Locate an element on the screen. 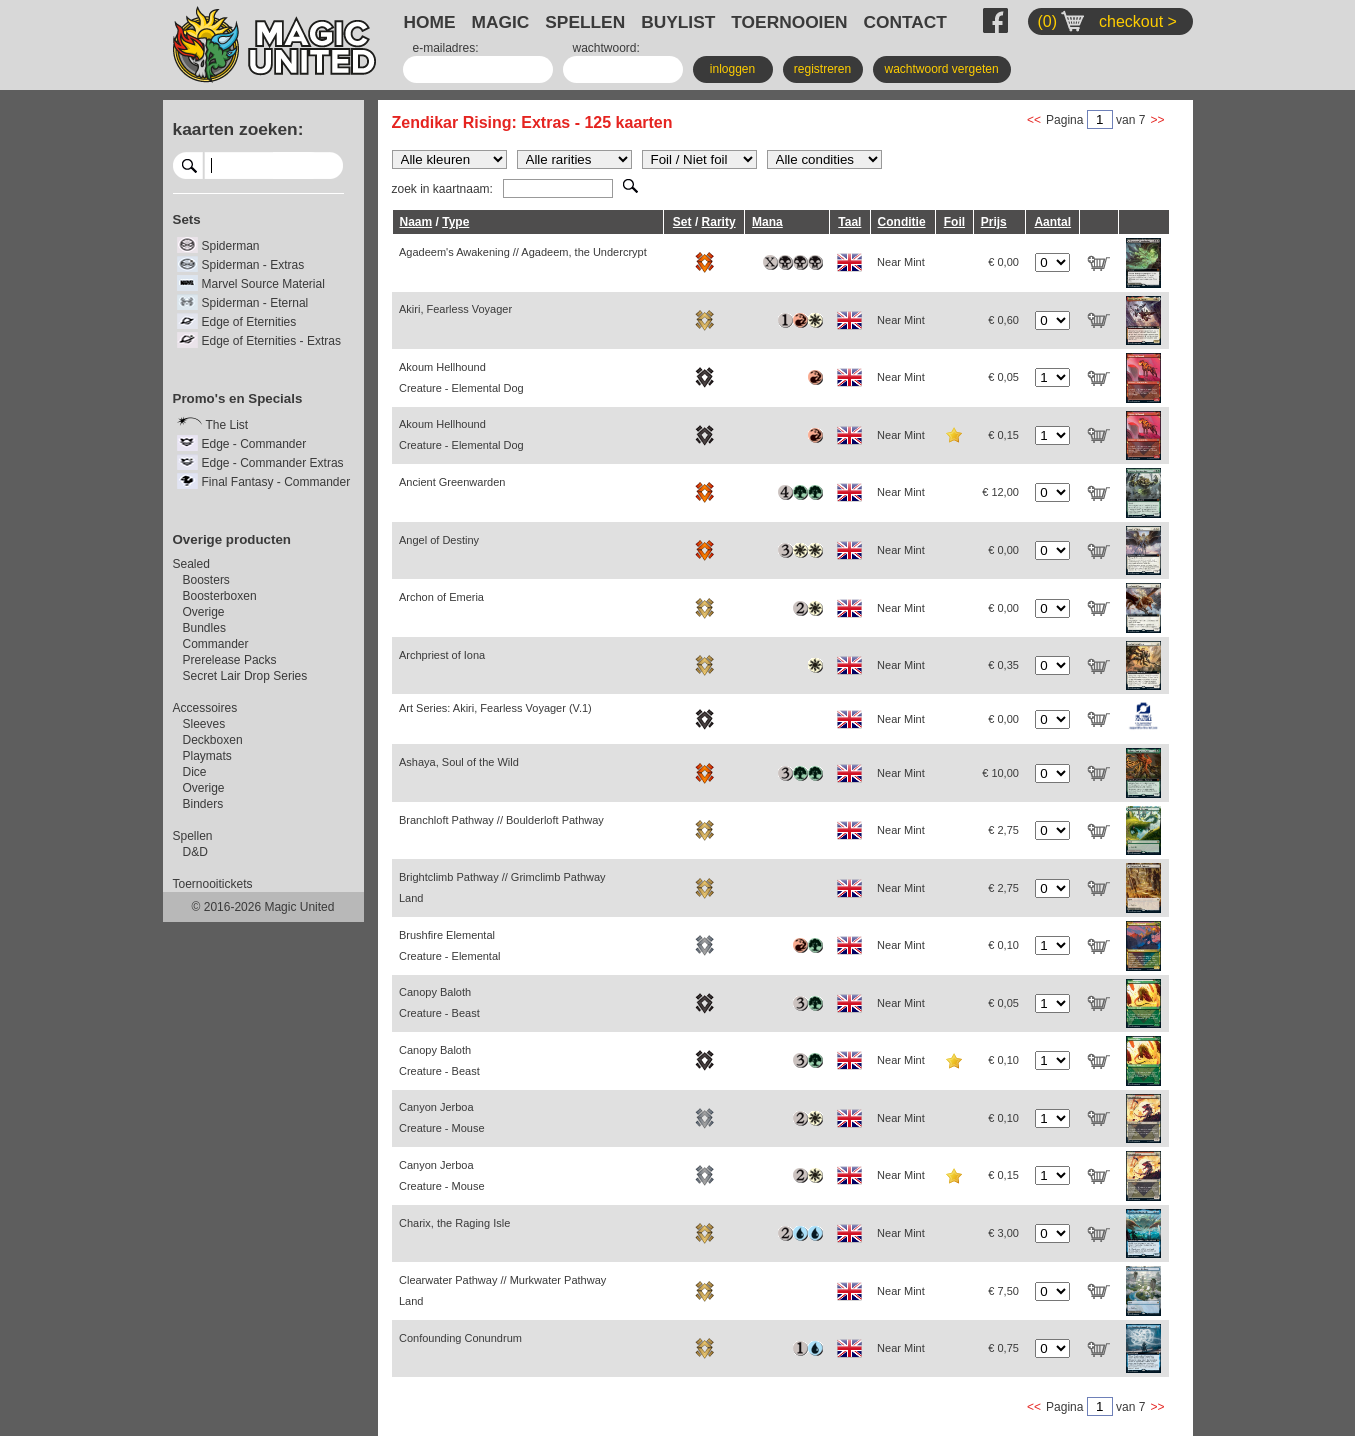 This screenshot has width=1355, height=1436. € 7,50 is located at coordinates (1003, 1291).